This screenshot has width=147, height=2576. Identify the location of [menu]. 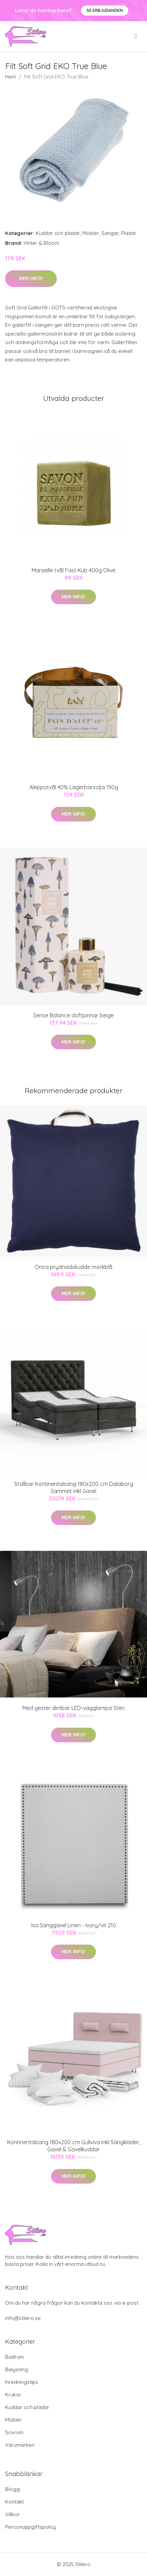
(136, 36).